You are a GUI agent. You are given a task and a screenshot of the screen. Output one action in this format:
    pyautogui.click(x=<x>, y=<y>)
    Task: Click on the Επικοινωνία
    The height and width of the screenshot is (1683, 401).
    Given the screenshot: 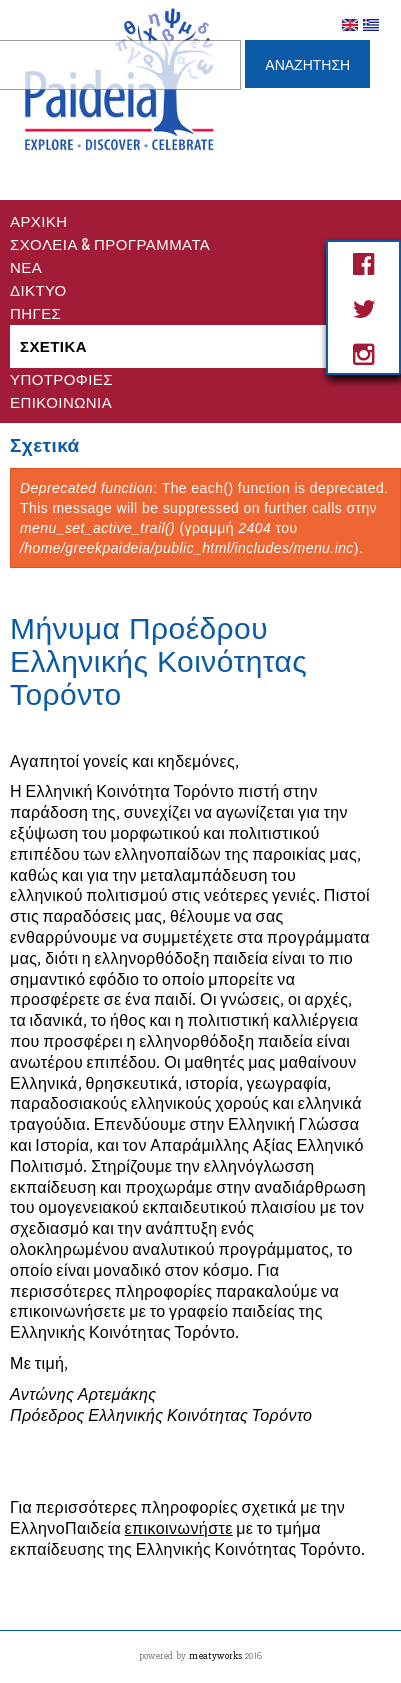 What is the action you would take?
    pyautogui.click(x=61, y=401)
    